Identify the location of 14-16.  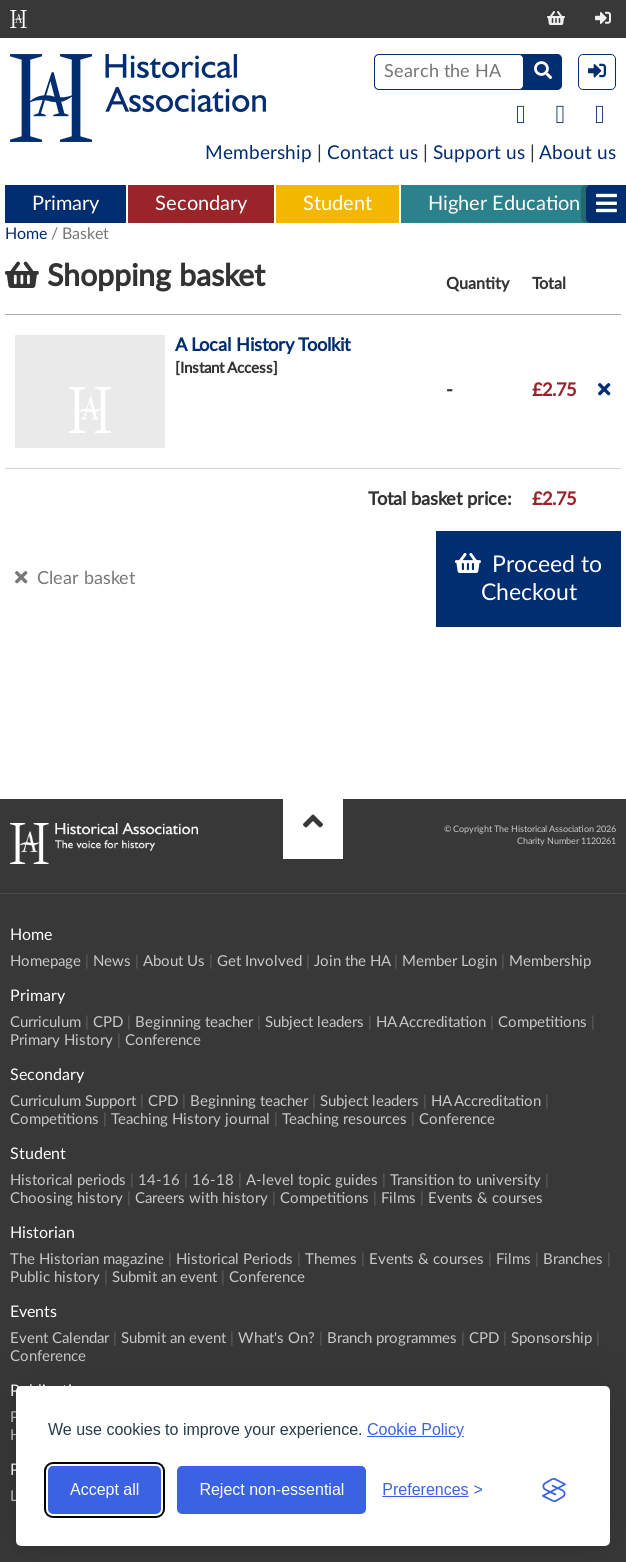
(159, 1180).